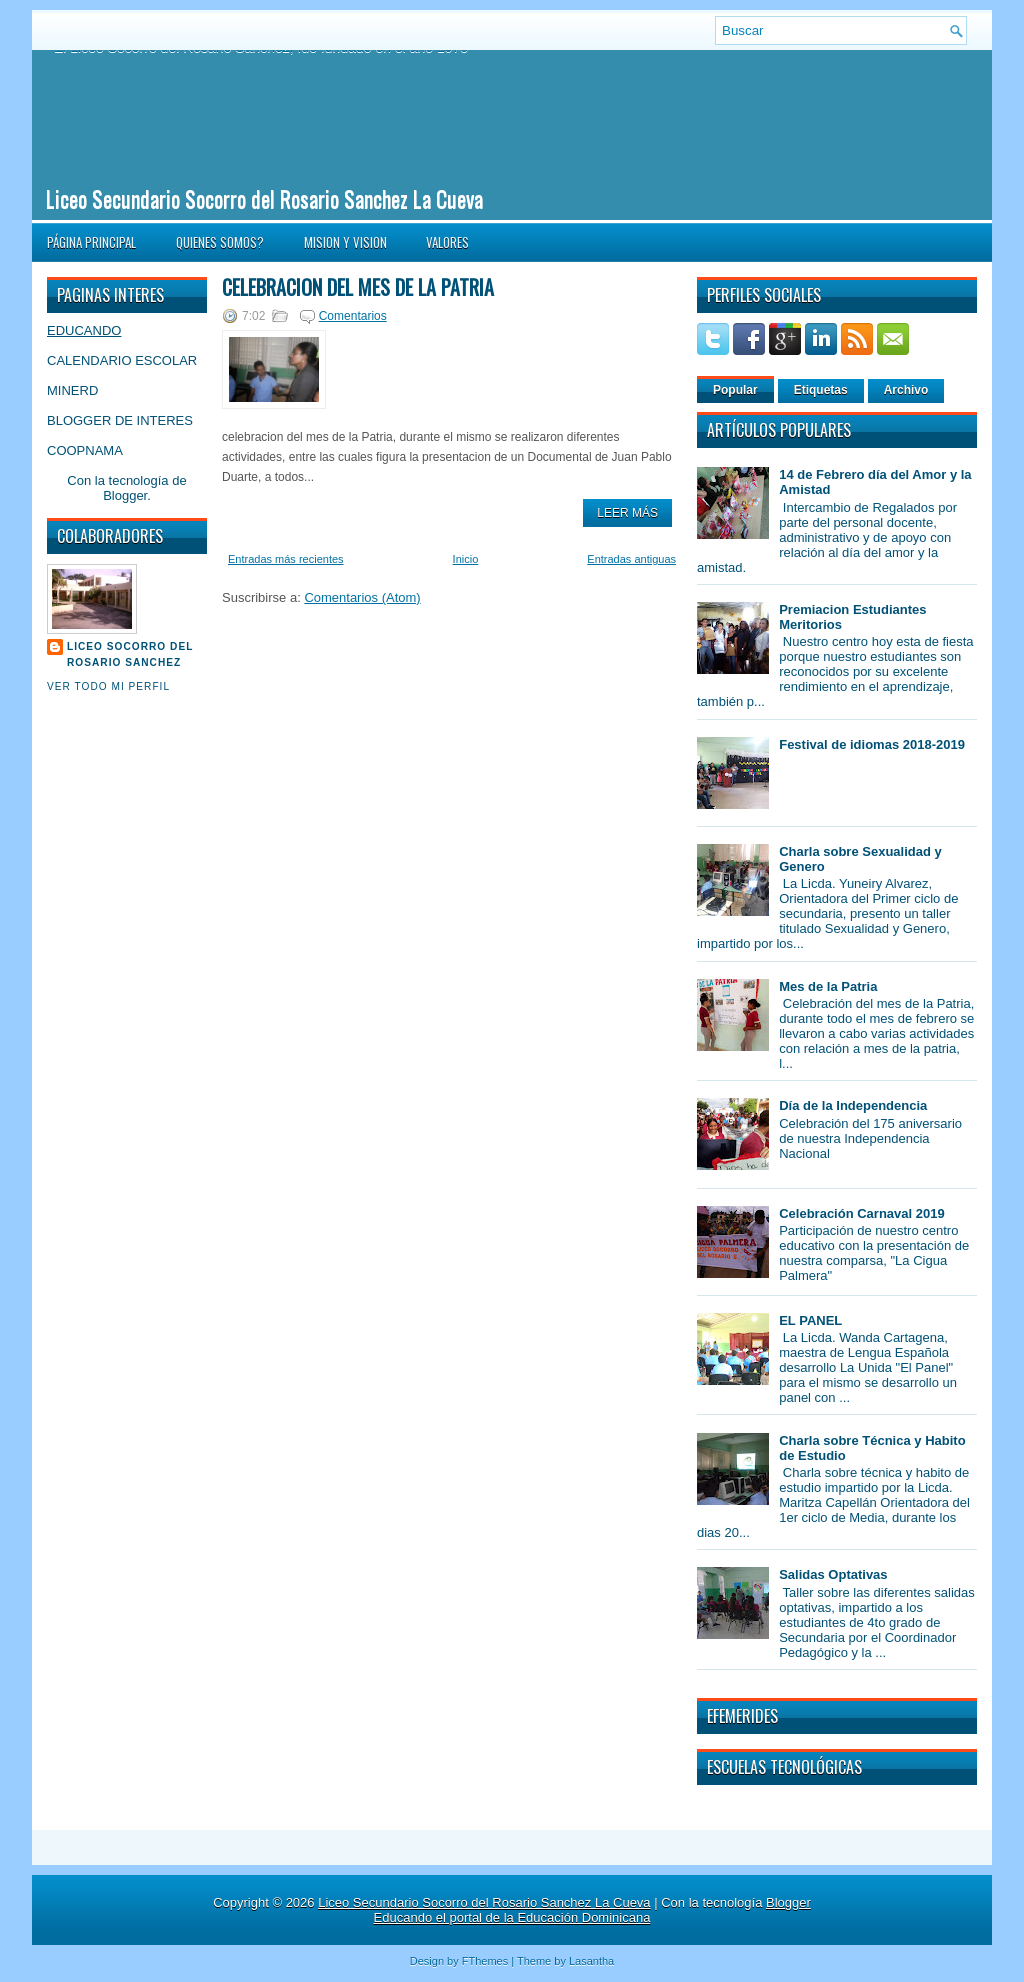 Image resolution: width=1024 pixels, height=1982 pixels. I want to click on Entradas más recientes, so click(286, 559).